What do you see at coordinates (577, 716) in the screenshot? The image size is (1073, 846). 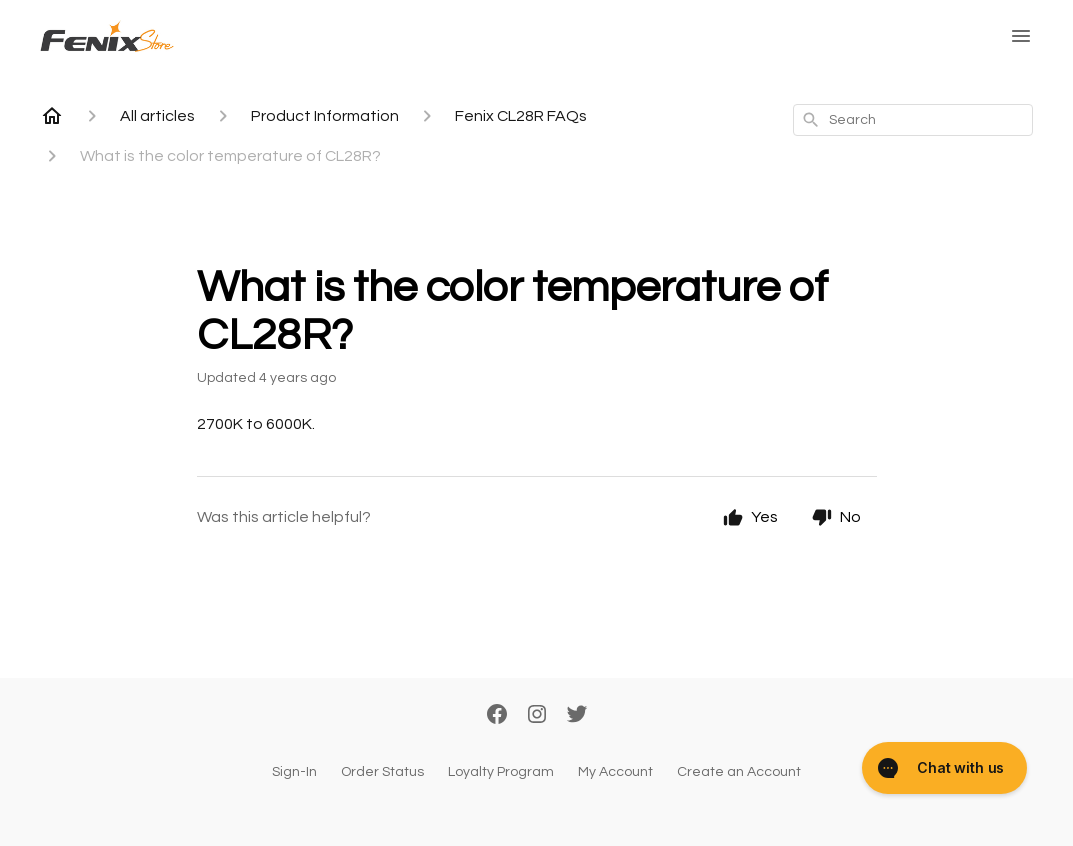 I see `[Twitter]` at bounding box center [577, 716].